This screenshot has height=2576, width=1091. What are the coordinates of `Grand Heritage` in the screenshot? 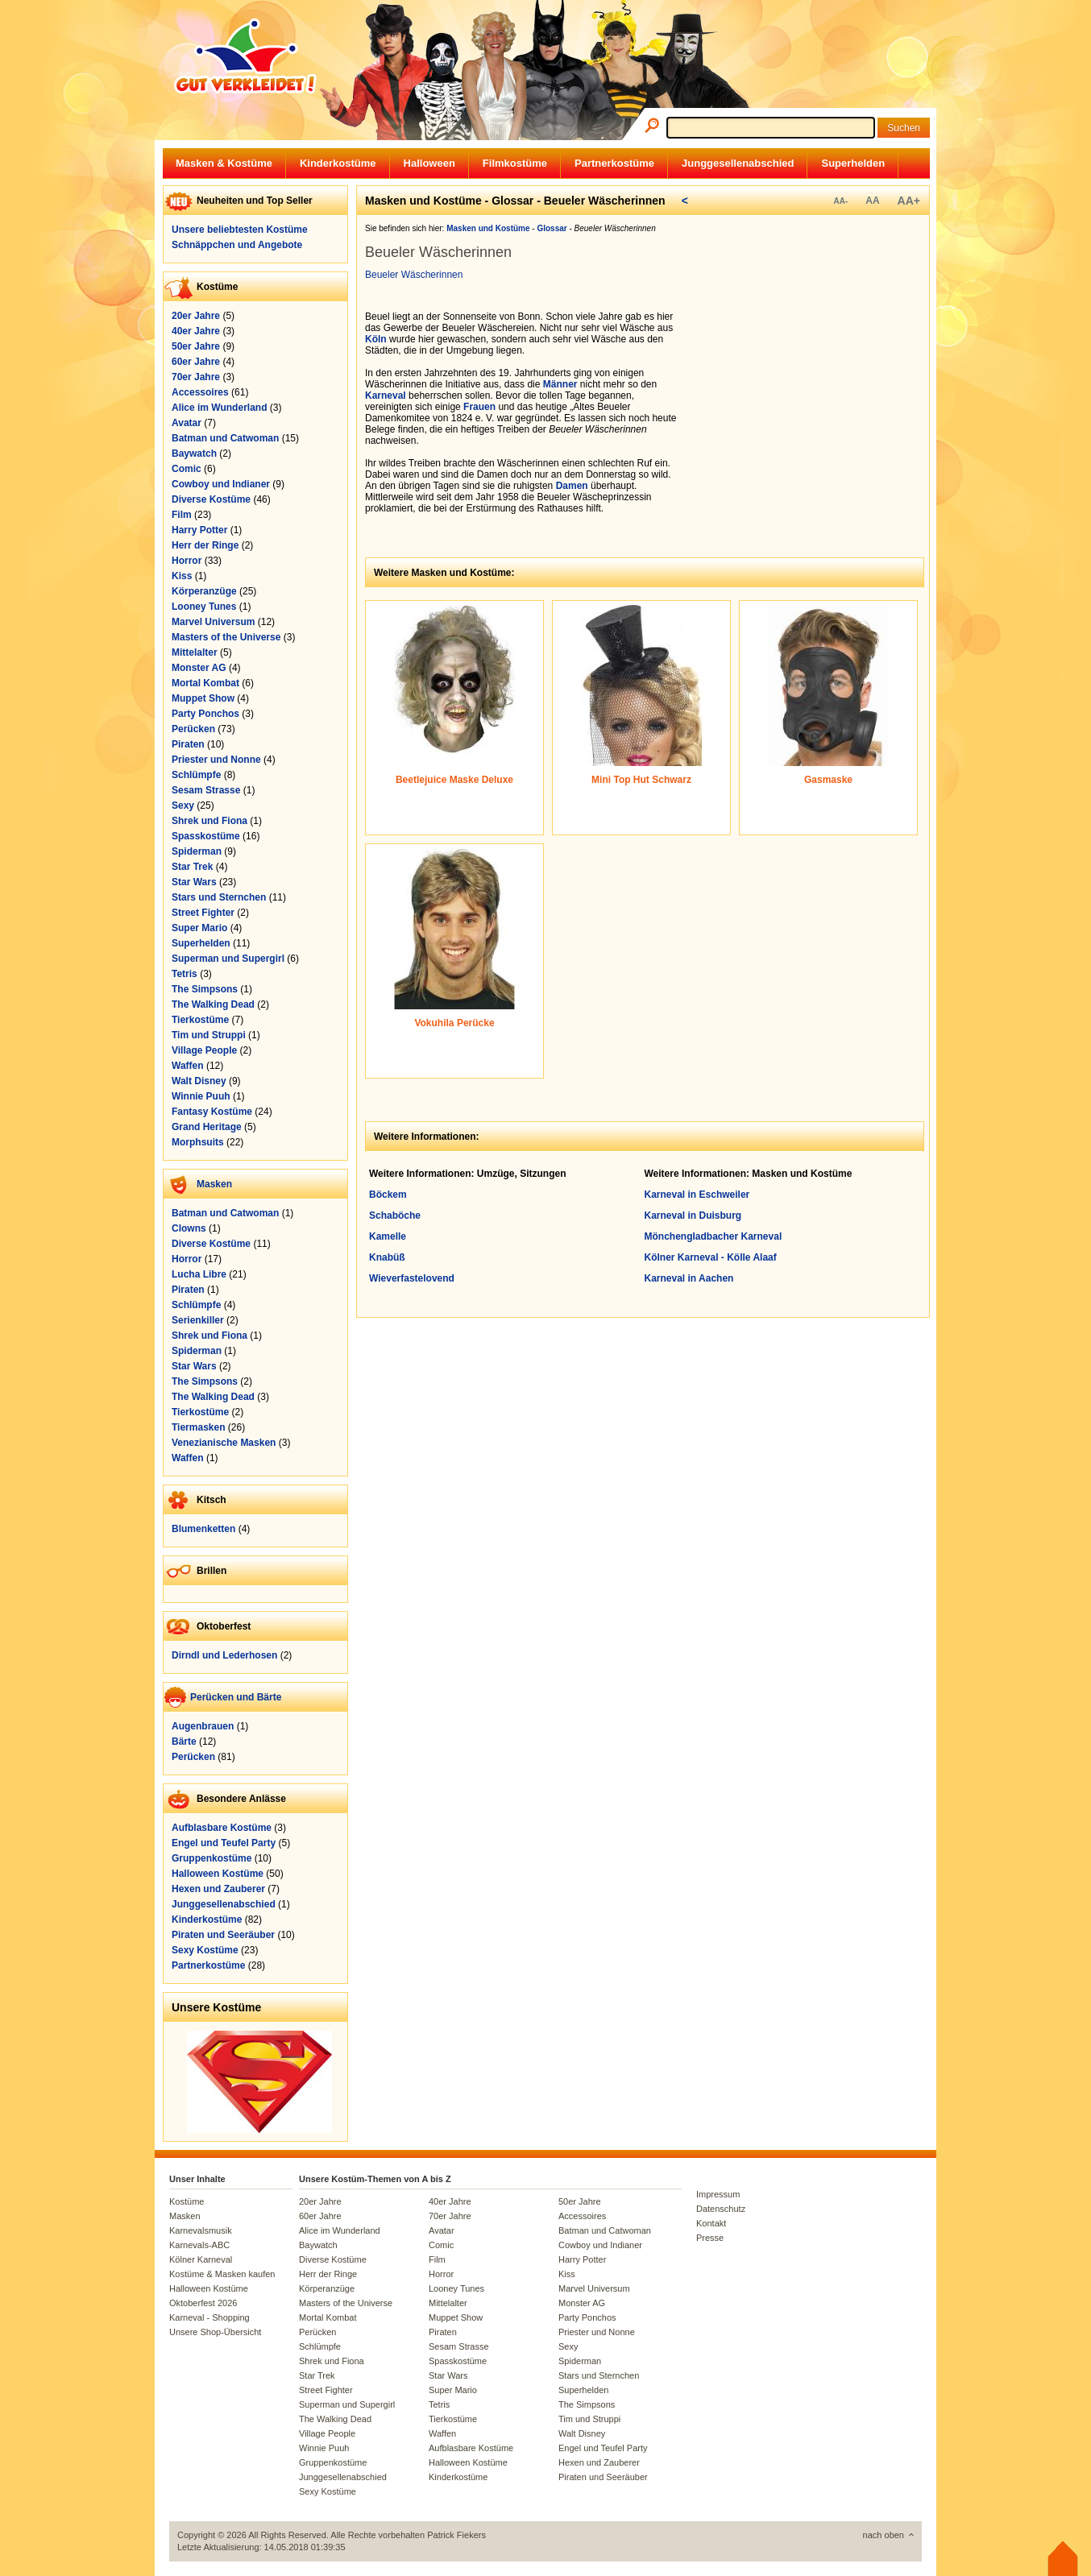 It's located at (207, 1127).